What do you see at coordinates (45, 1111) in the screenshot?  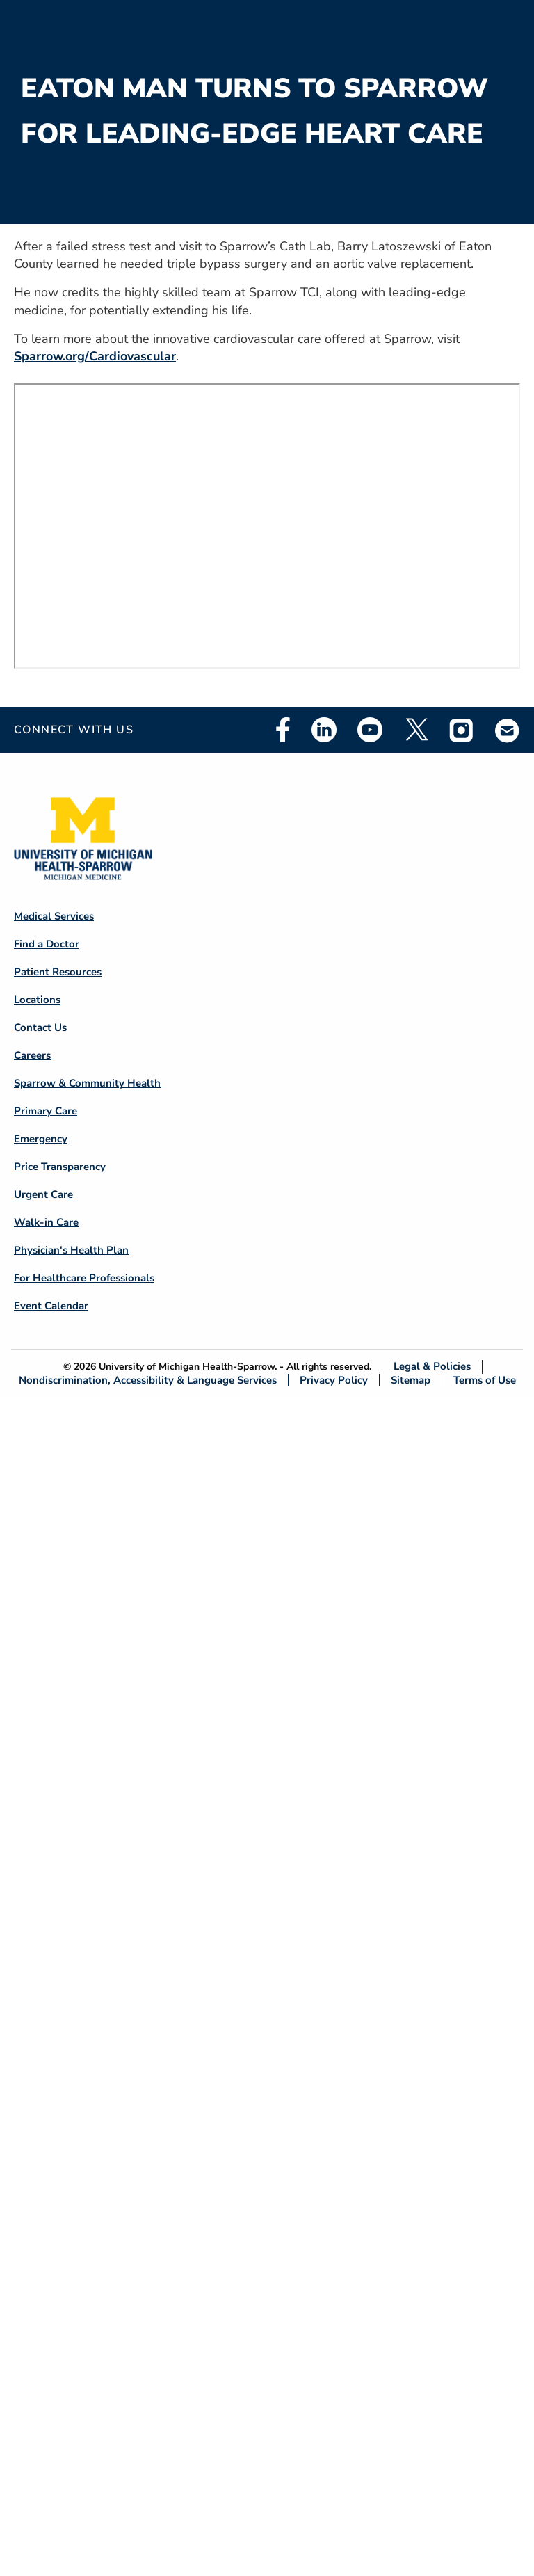 I see `Primary Care` at bounding box center [45, 1111].